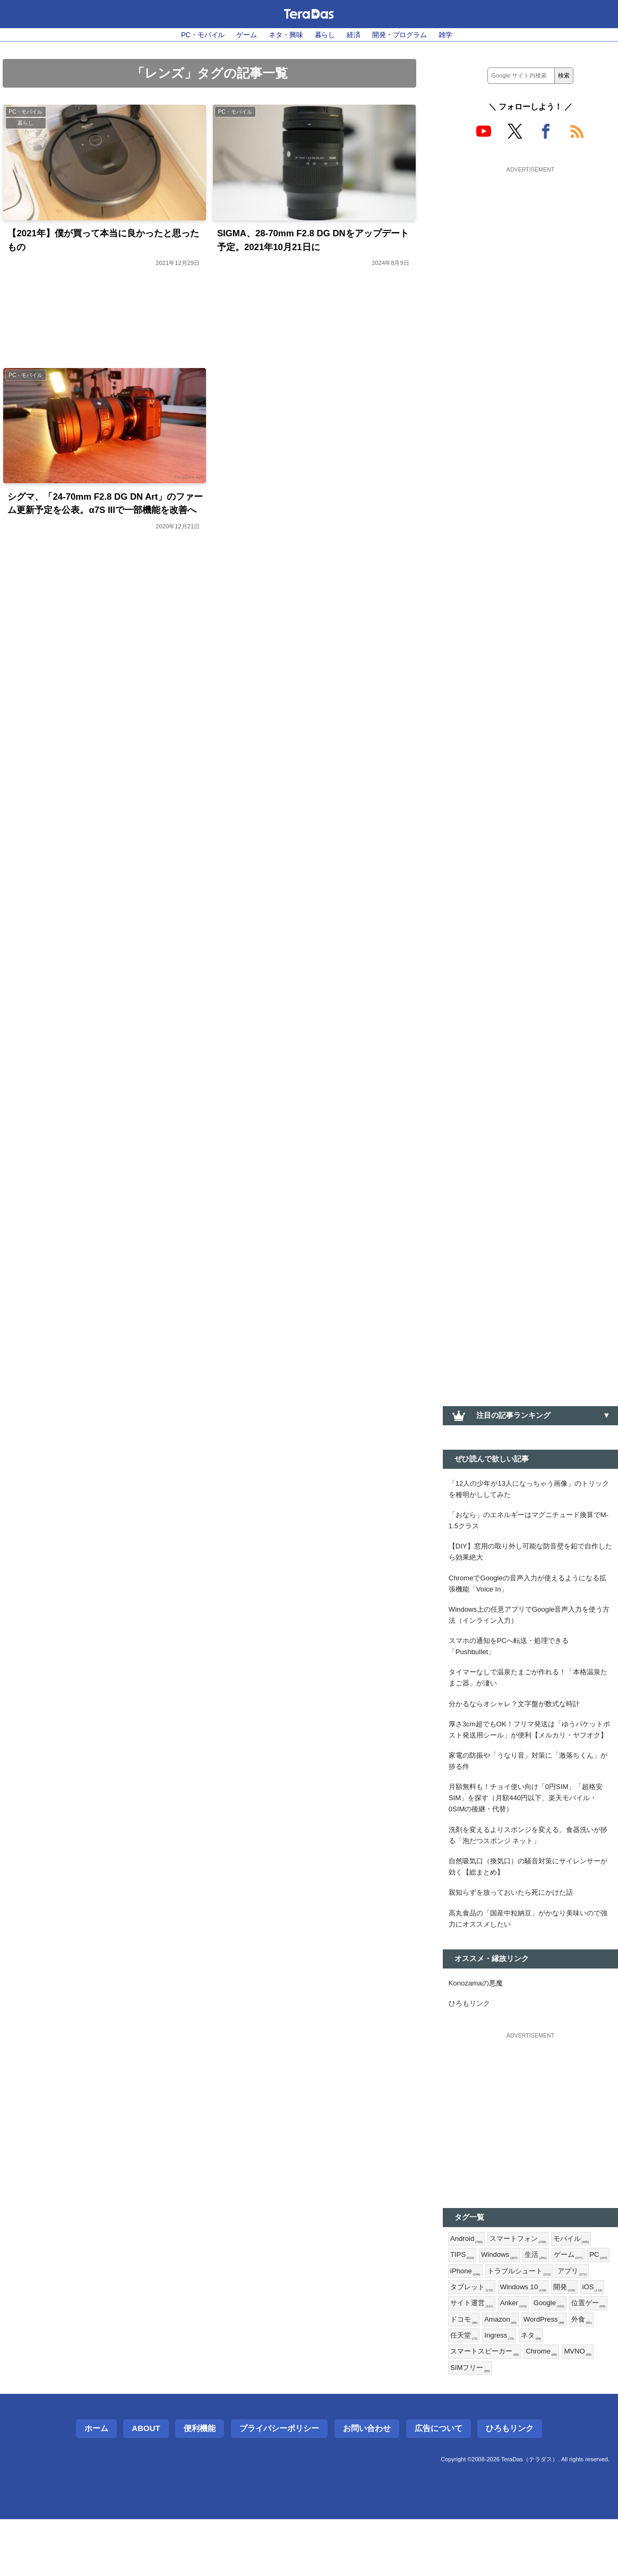  I want to click on Konozamaの悪魔, so click(478, 2027).